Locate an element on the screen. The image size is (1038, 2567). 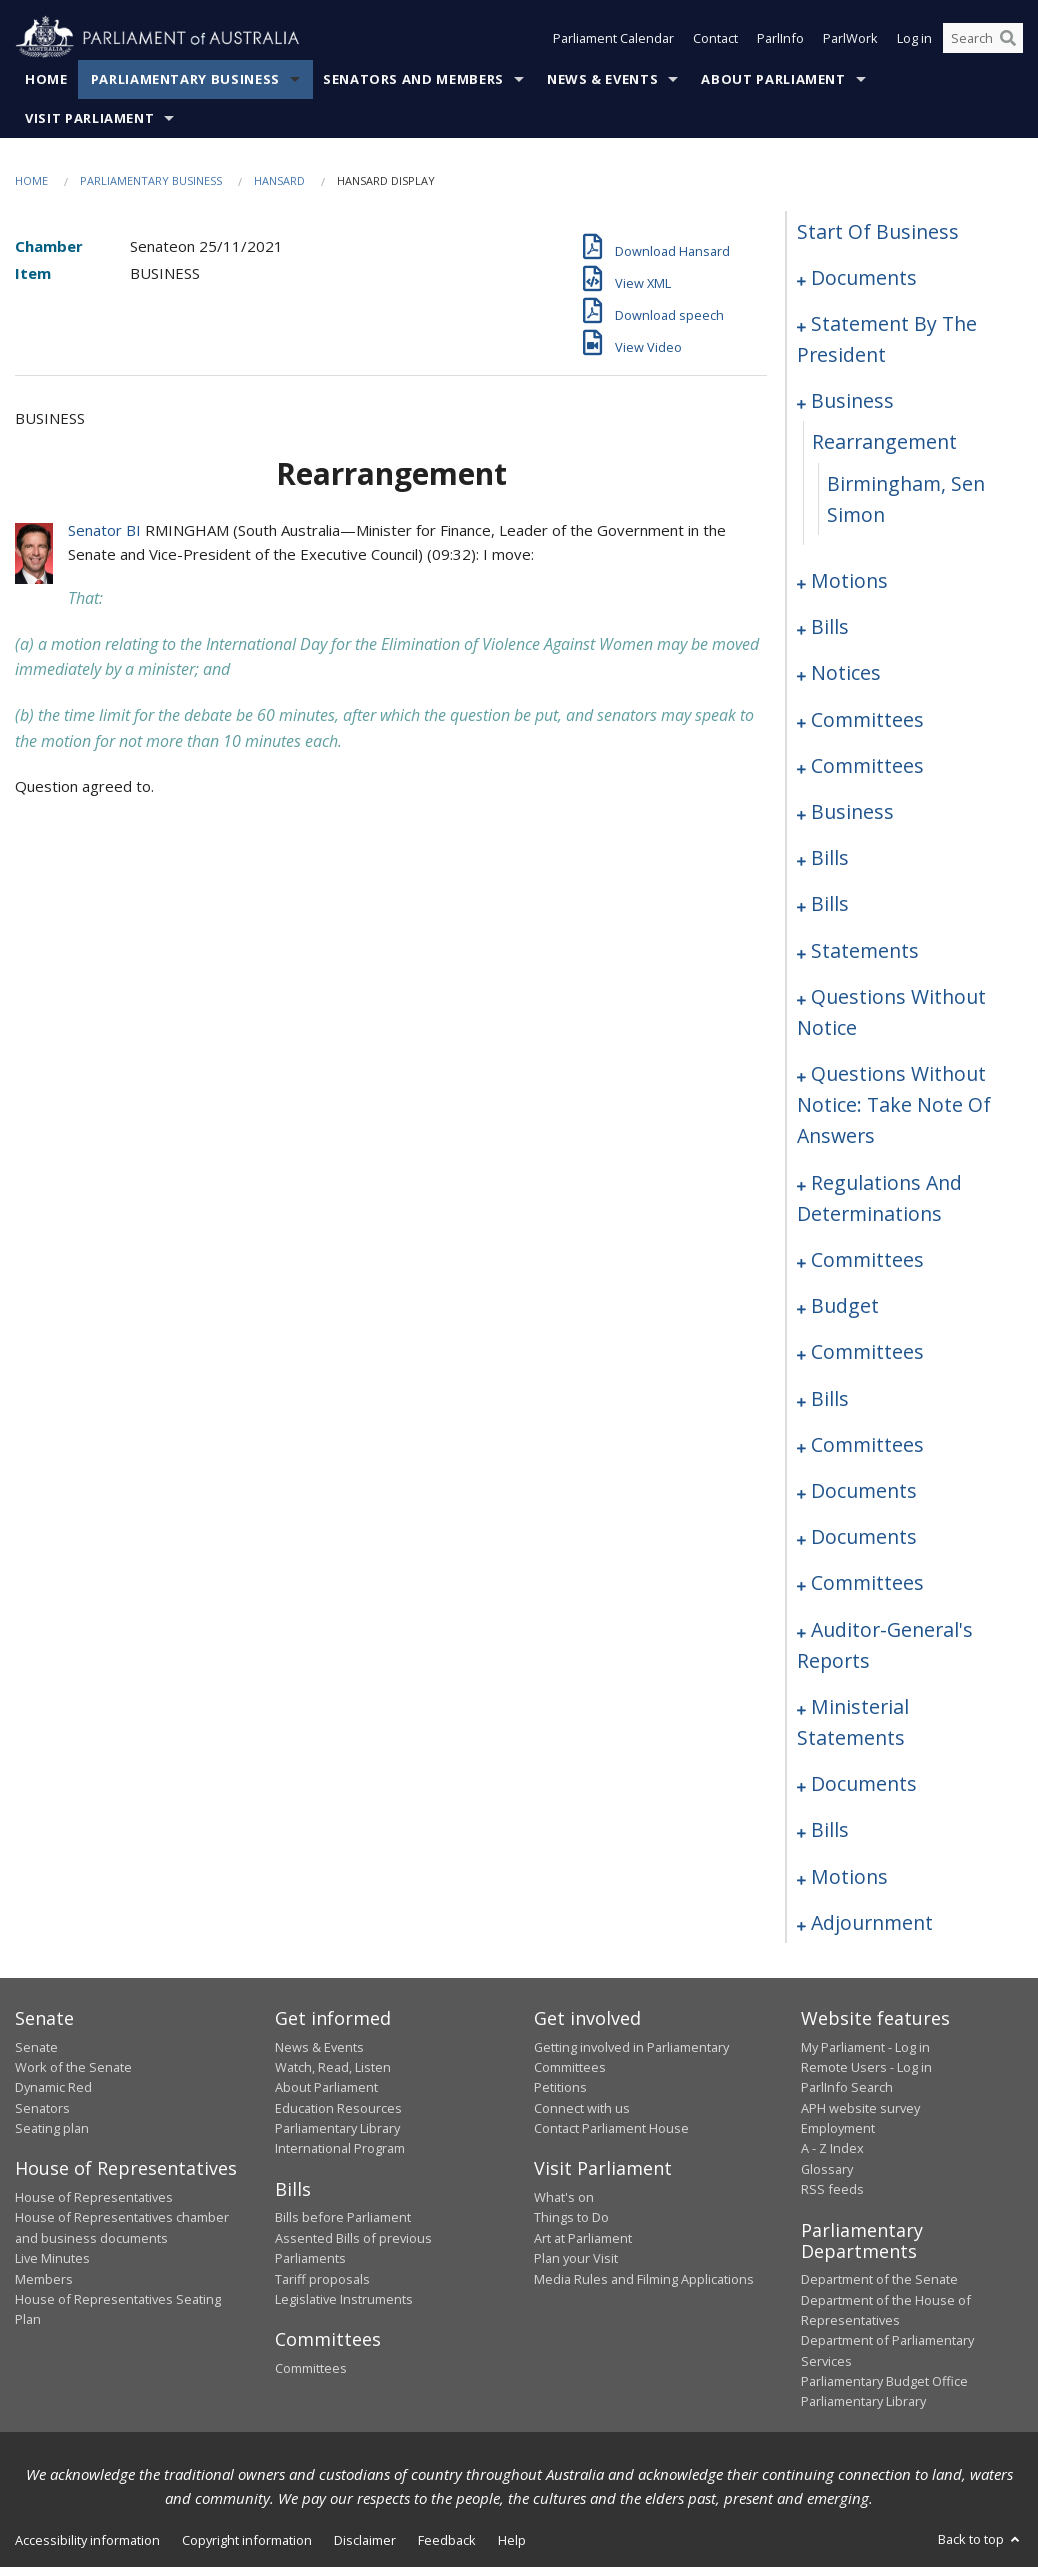
Media Rules and Filming Applications is located at coordinates (644, 2279).